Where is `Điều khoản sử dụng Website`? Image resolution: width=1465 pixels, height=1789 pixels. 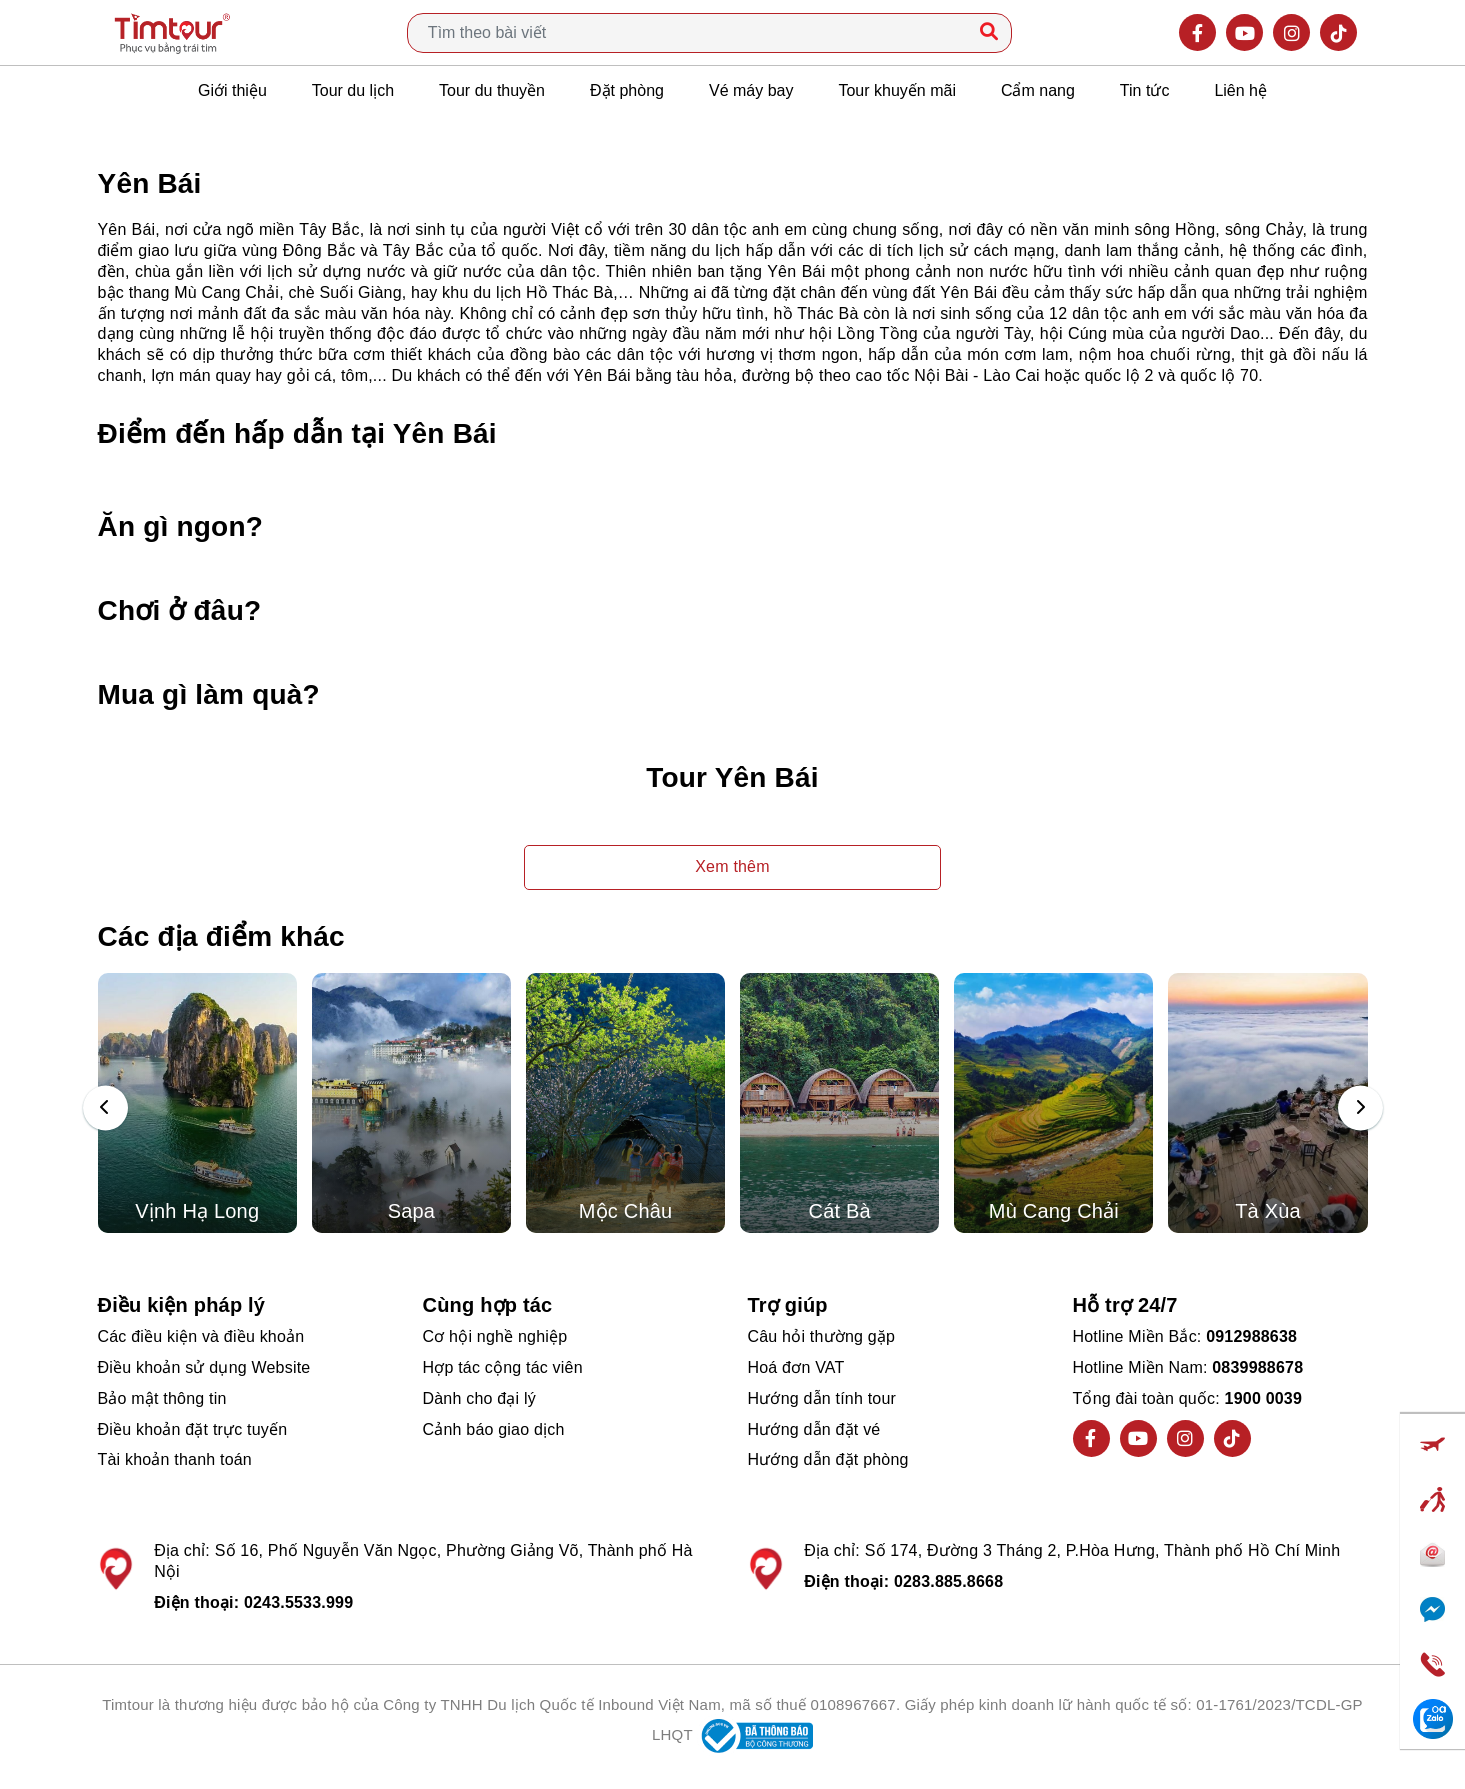 Điều khoản sử dụng Website is located at coordinates (204, 1367).